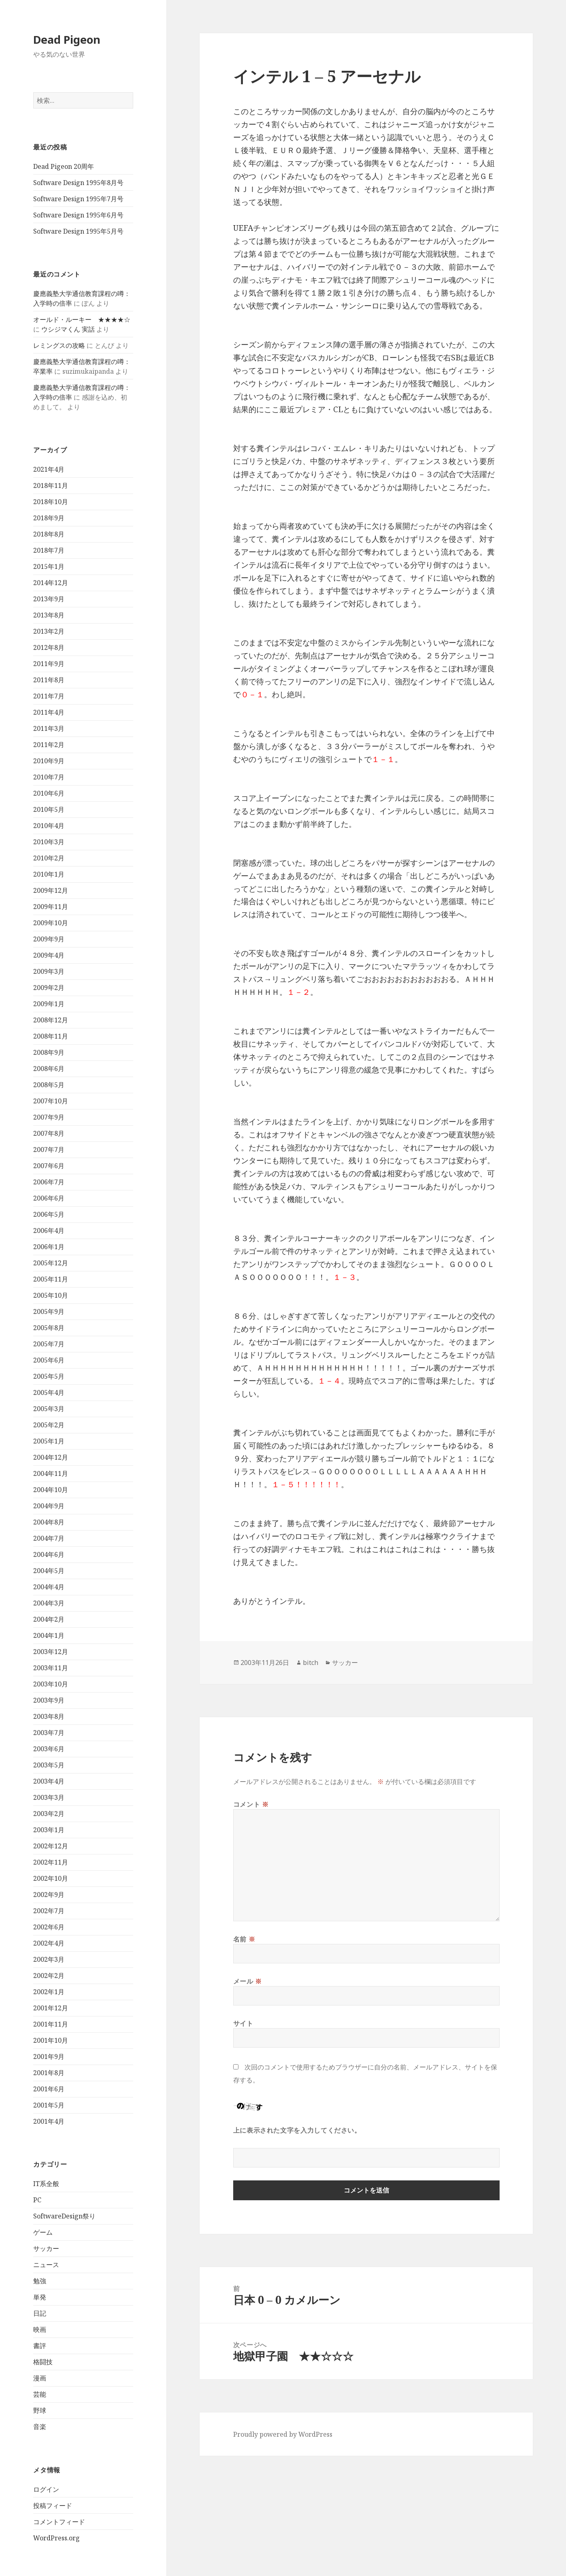 Image resolution: width=566 pixels, height=2576 pixels. I want to click on 2004年2月, so click(48, 1619).